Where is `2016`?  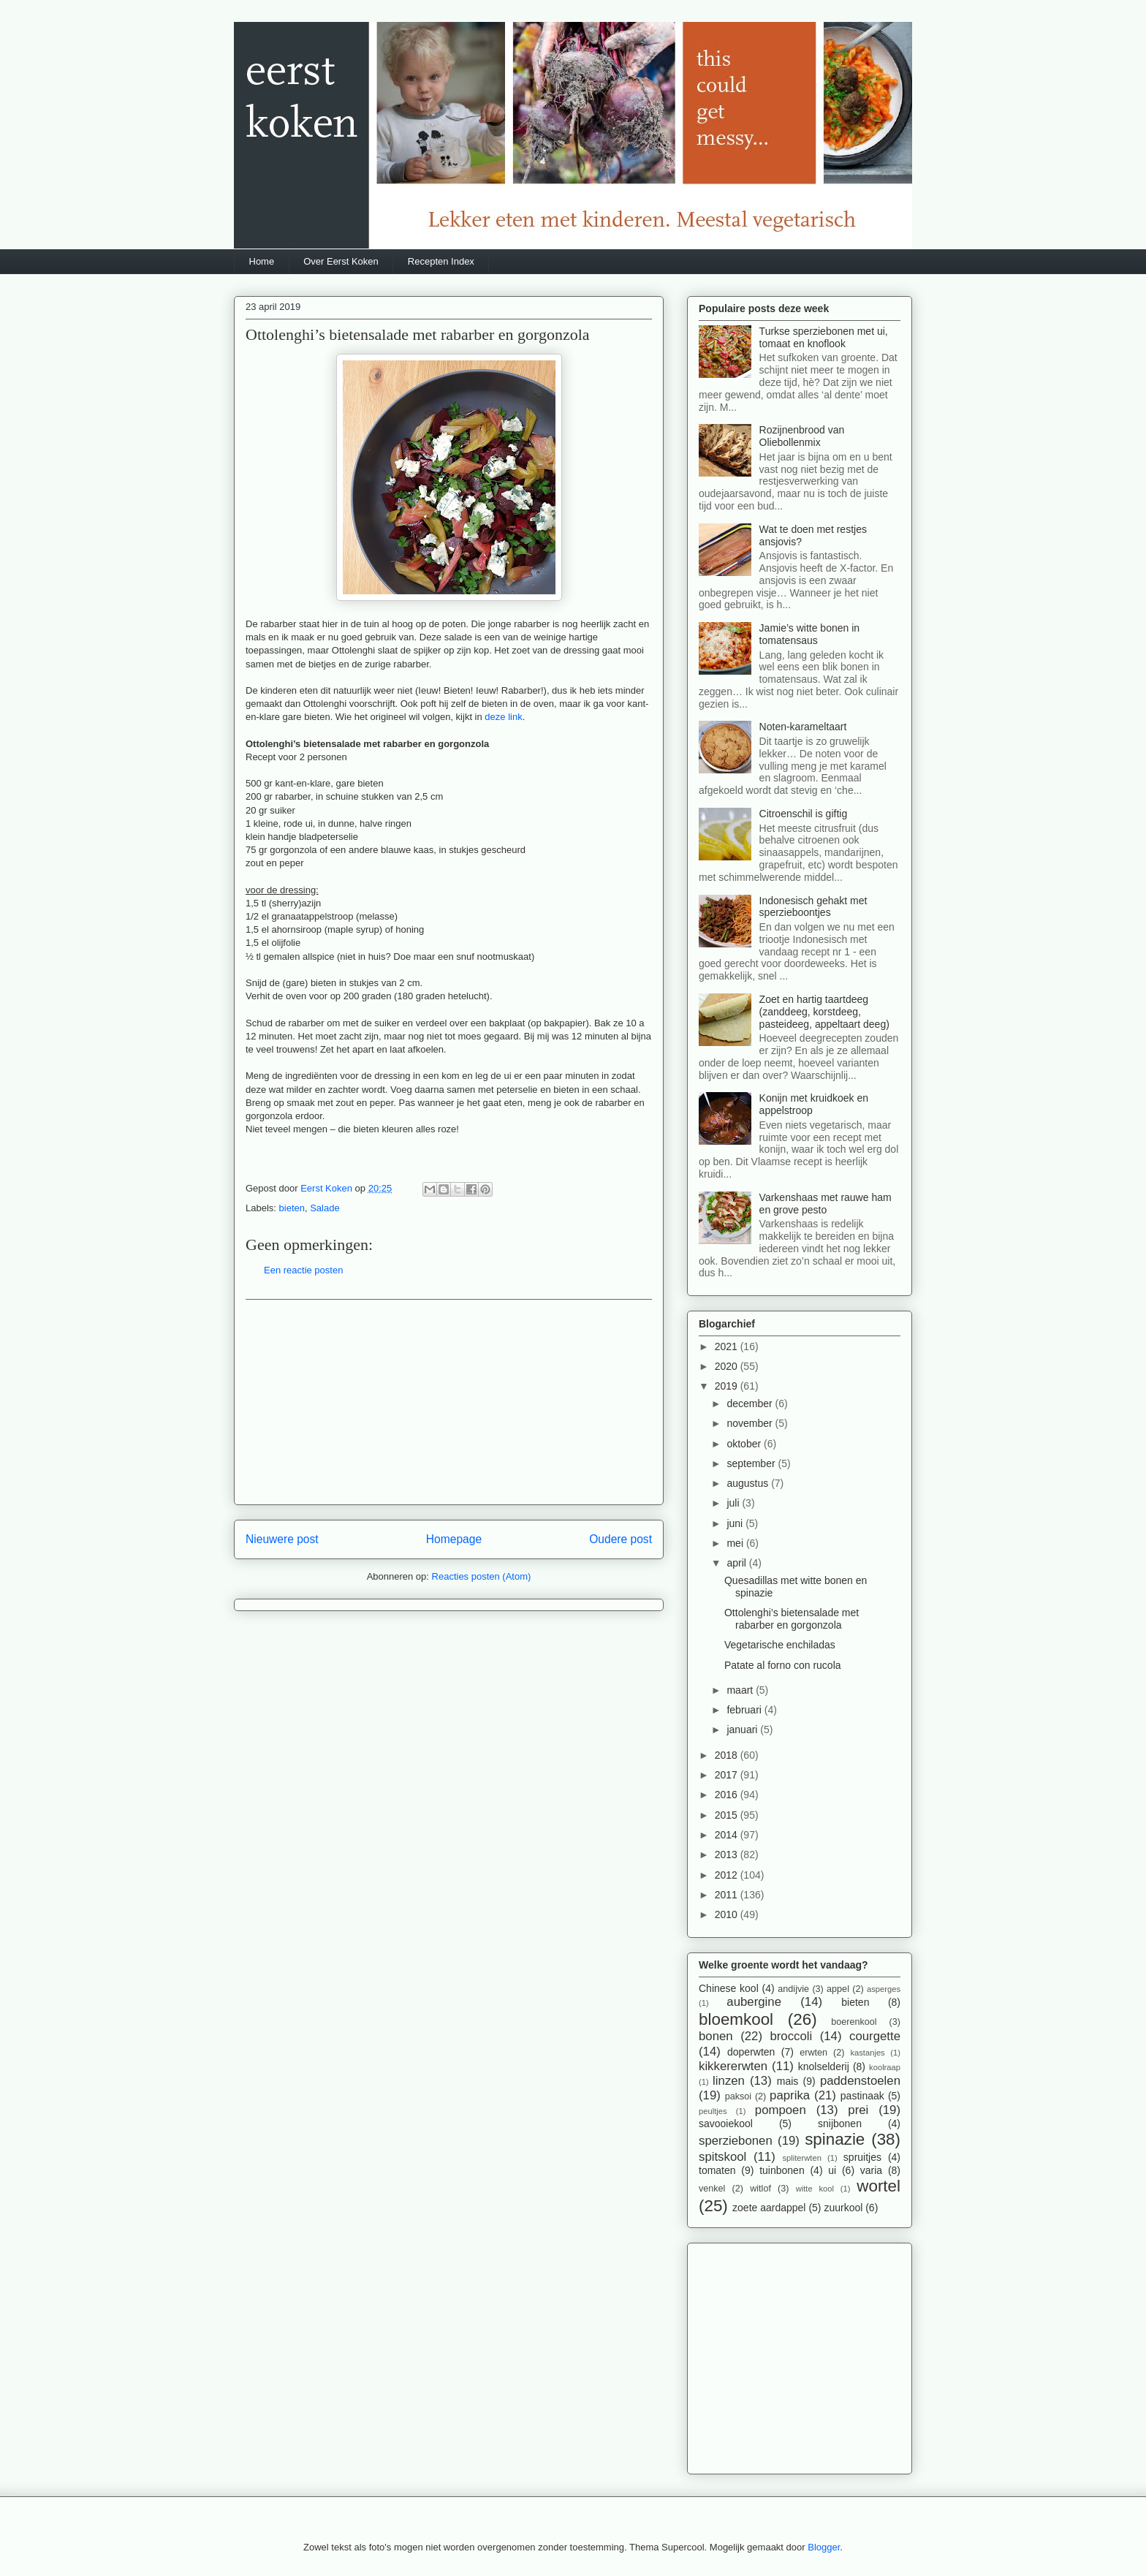
2016 is located at coordinates (727, 1794).